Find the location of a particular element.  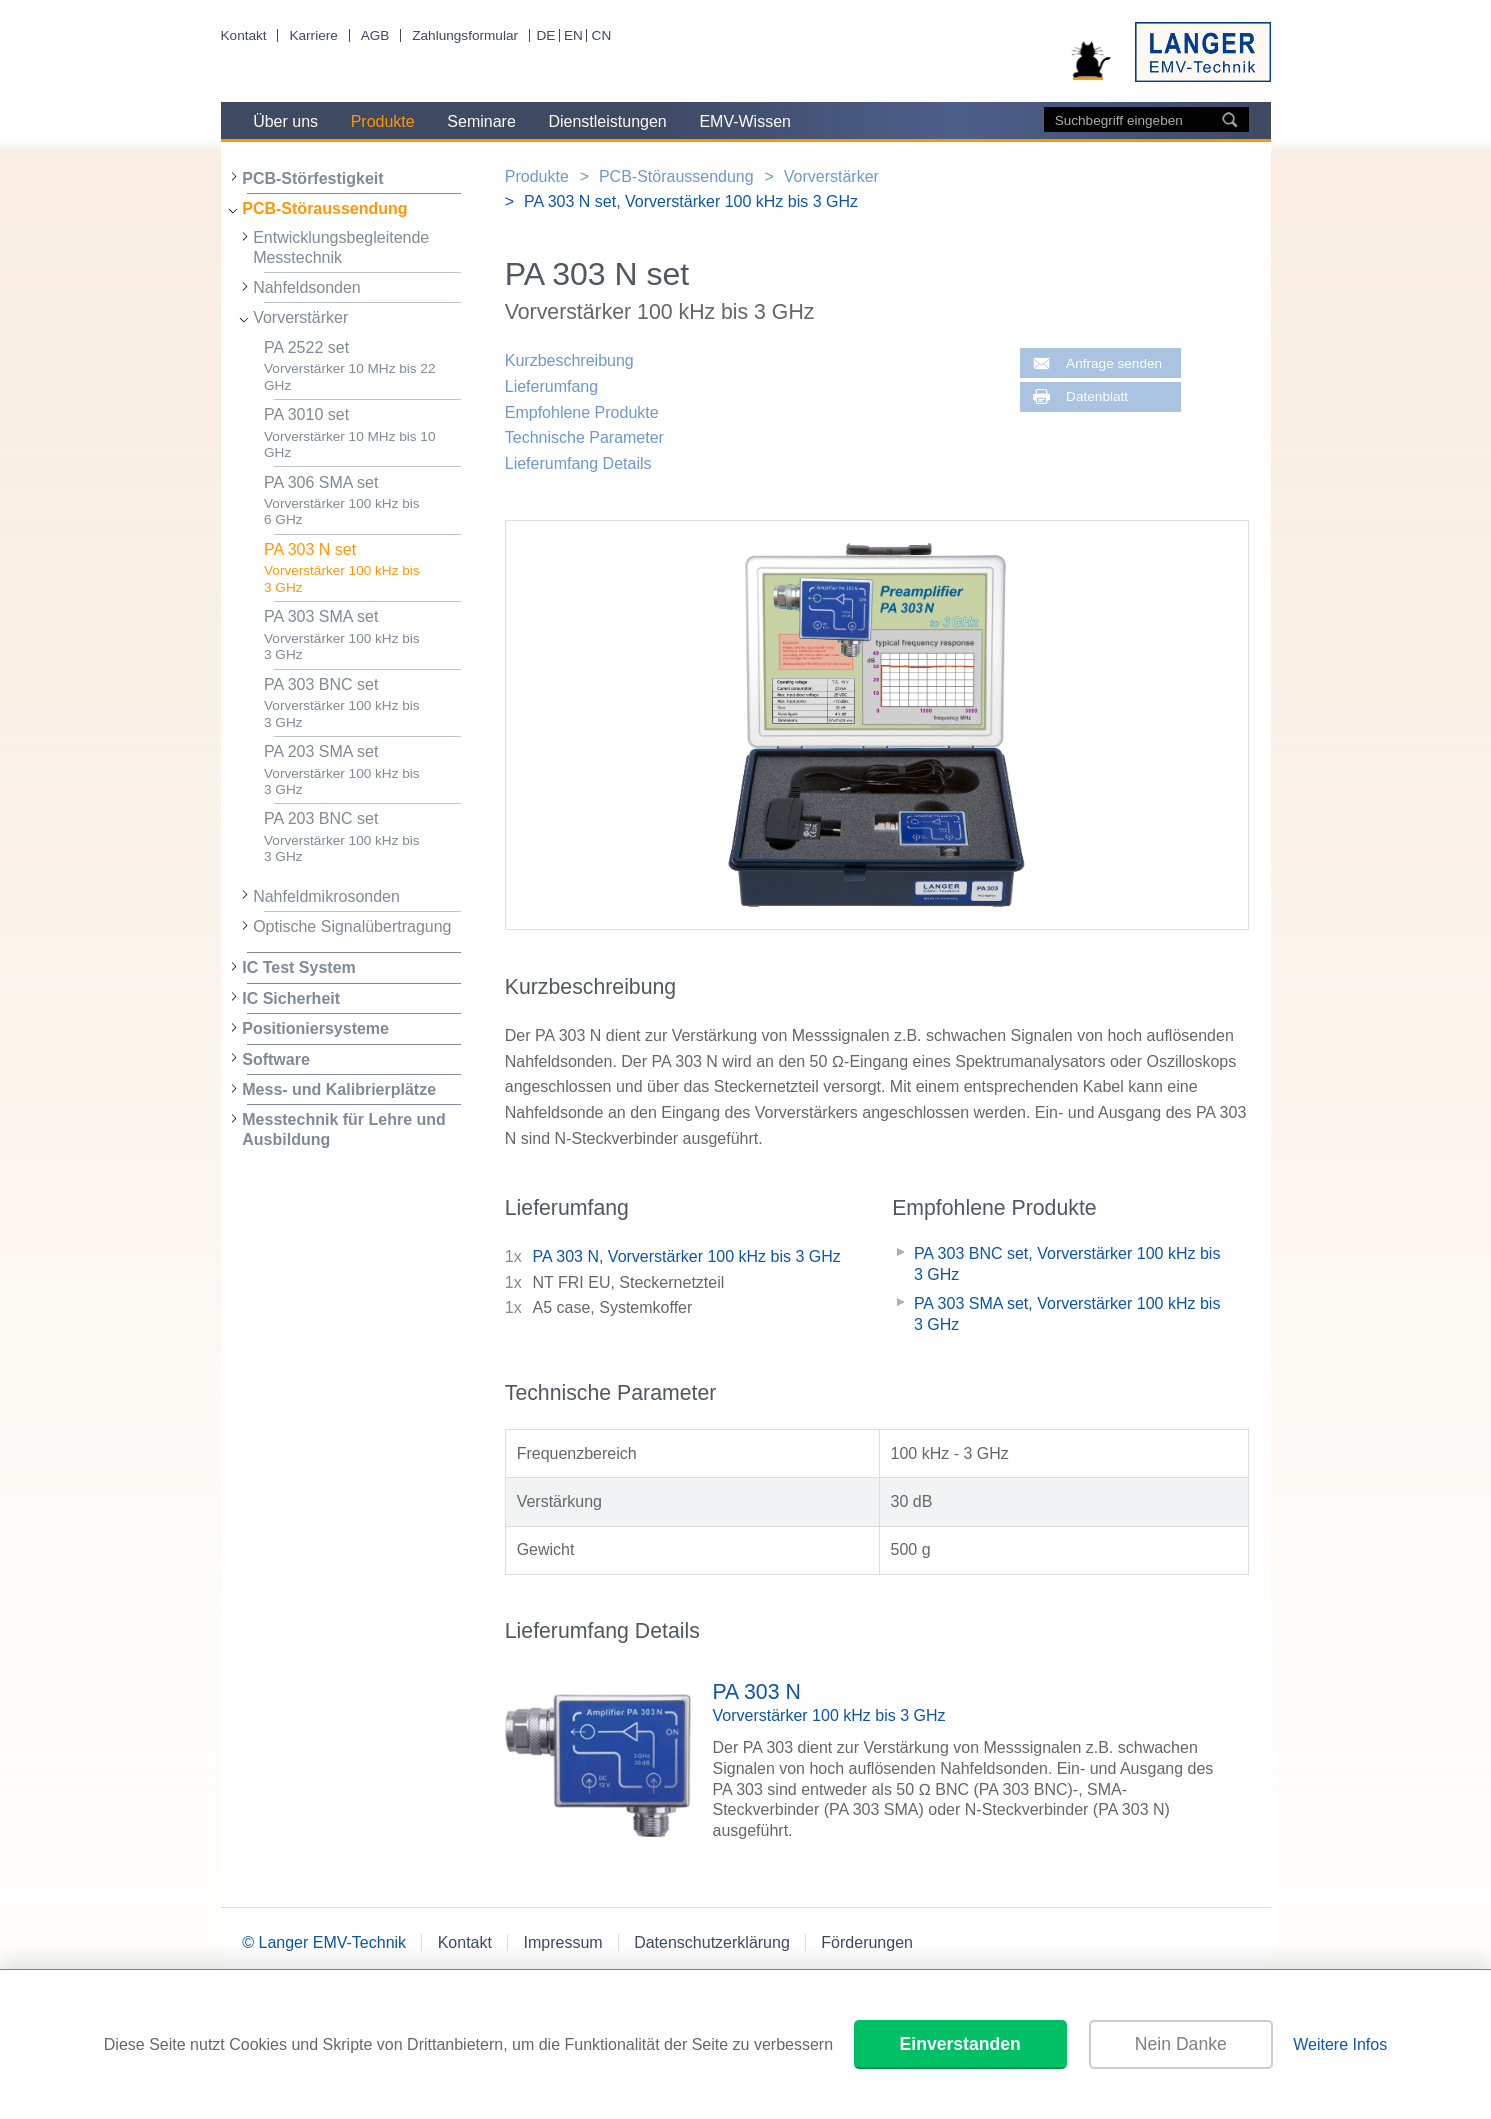

Software is located at coordinates (276, 1059).